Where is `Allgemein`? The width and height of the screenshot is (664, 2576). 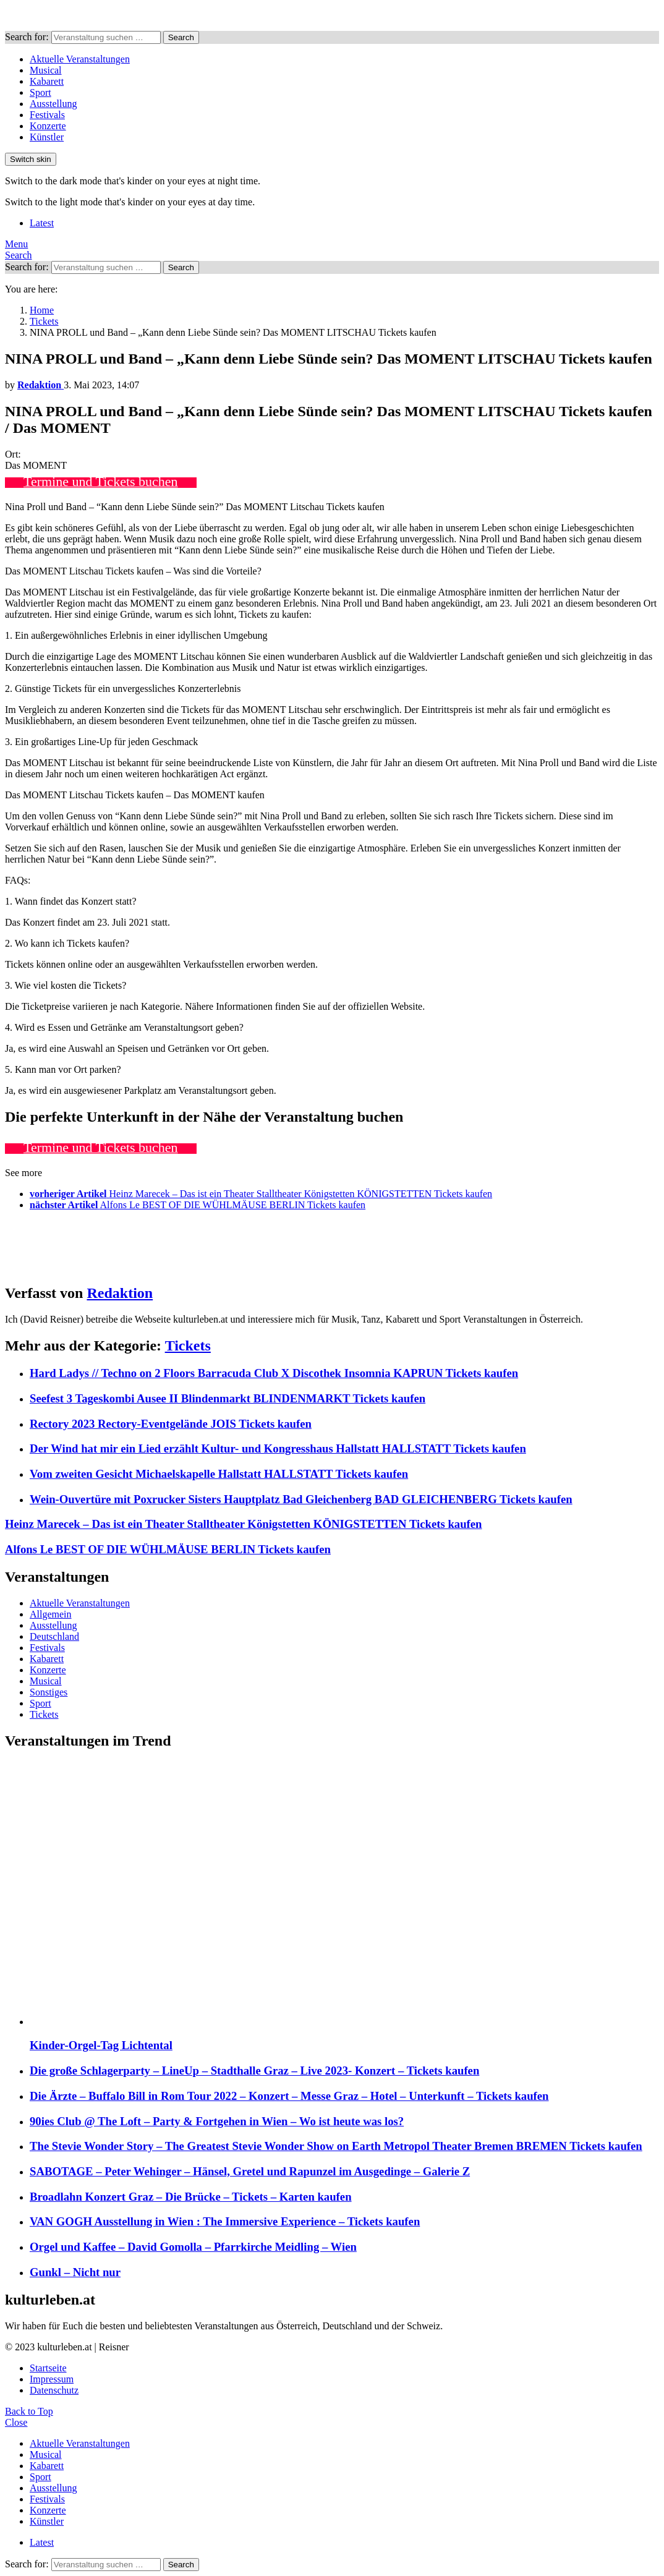
Allgemein is located at coordinates (51, 1614).